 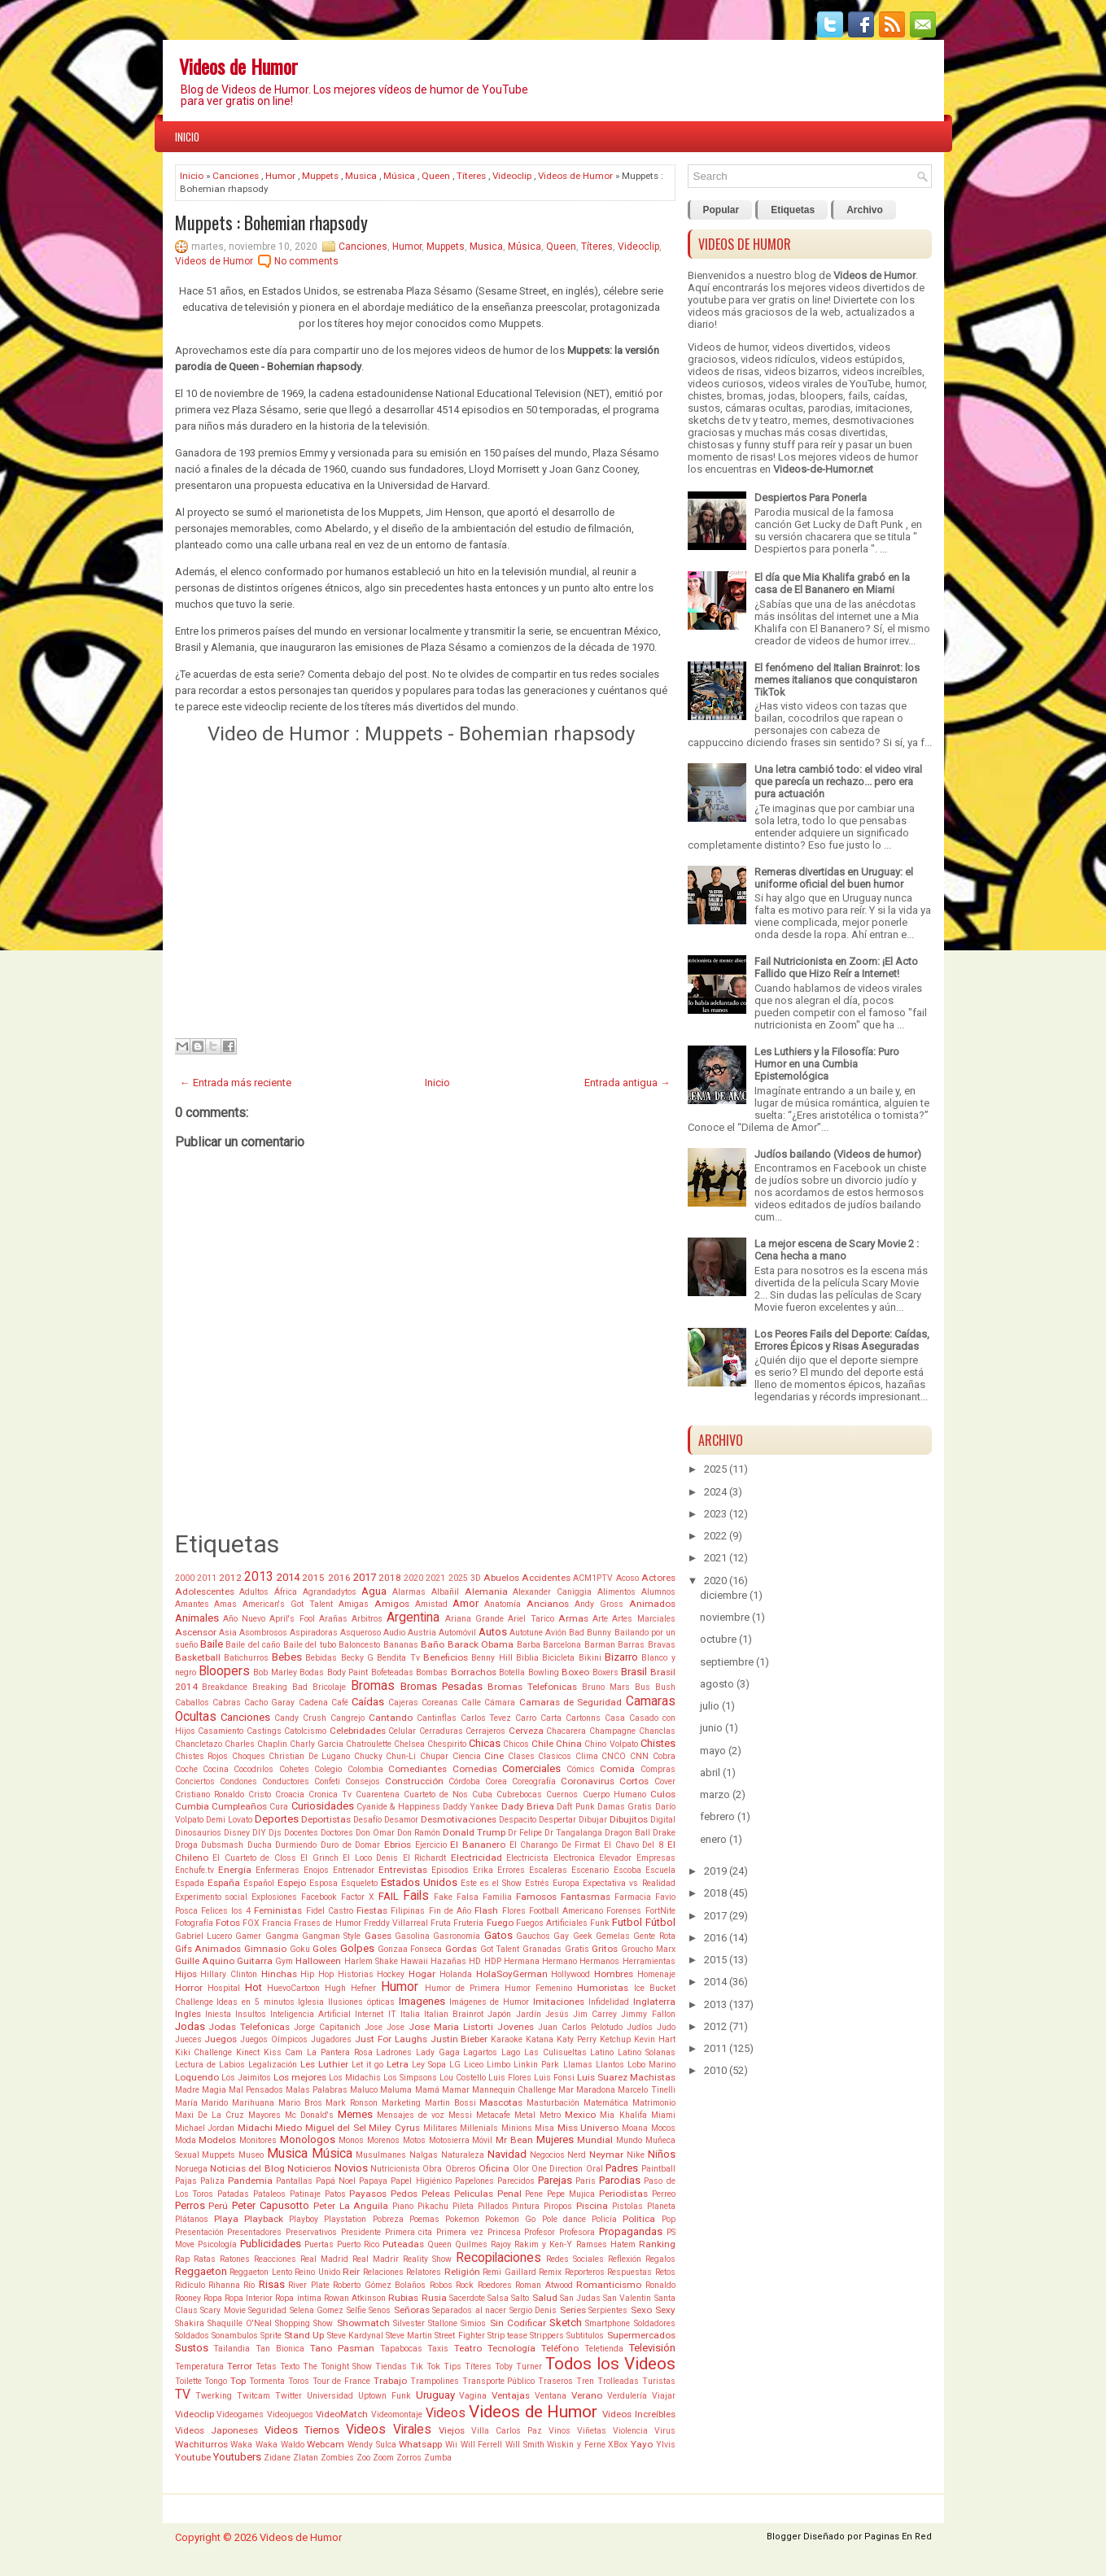 What do you see at coordinates (355, 2114) in the screenshot?
I see `Memes` at bounding box center [355, 2114].